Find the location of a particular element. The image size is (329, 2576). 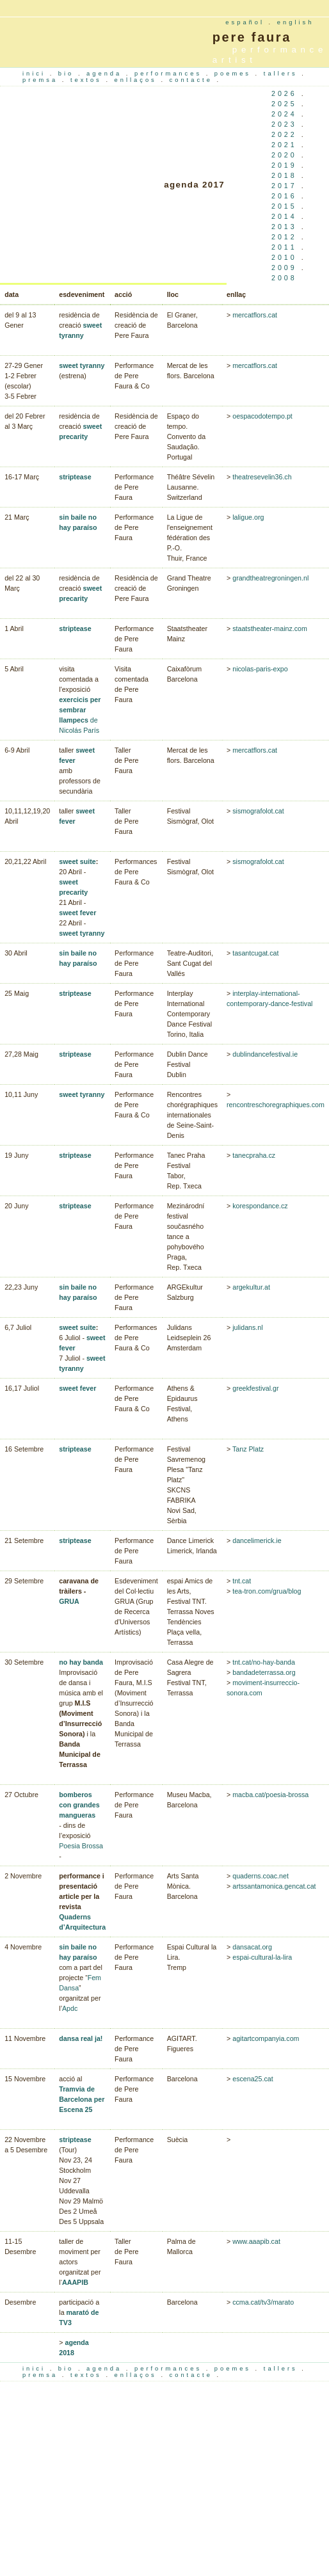

2021 is located at coordinates (284, 144).